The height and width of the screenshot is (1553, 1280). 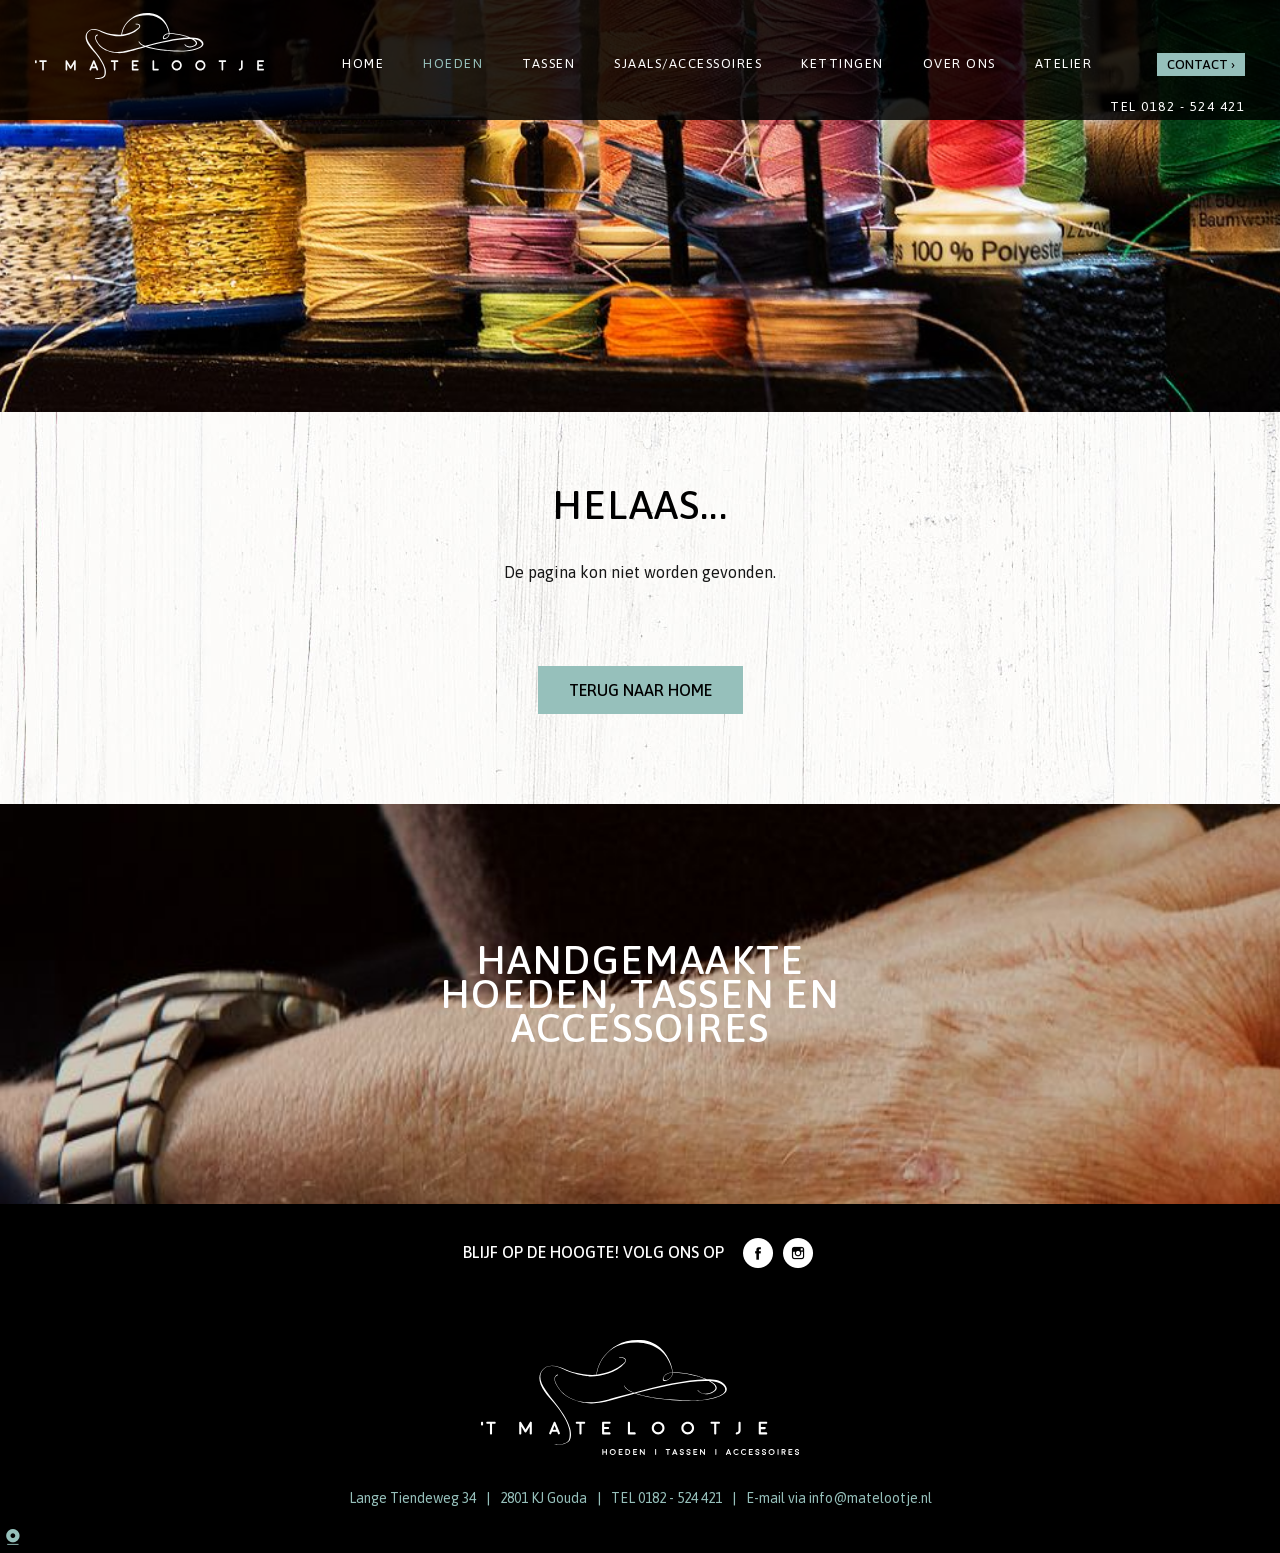 I want to click on Over ons, so click(x=959, y=63).